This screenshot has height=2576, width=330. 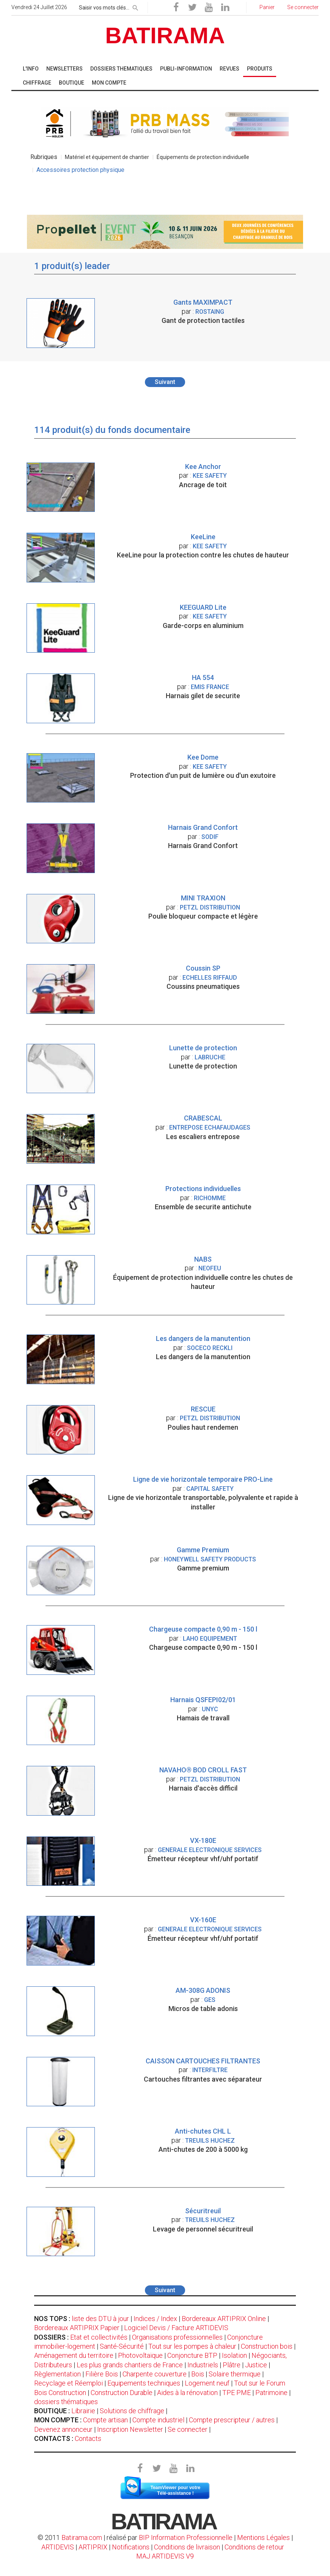 What do you see at coordinates (100, 2319) in the screenshot?
I see `liste des DTU à jour` at bounding box center [100, 2319].